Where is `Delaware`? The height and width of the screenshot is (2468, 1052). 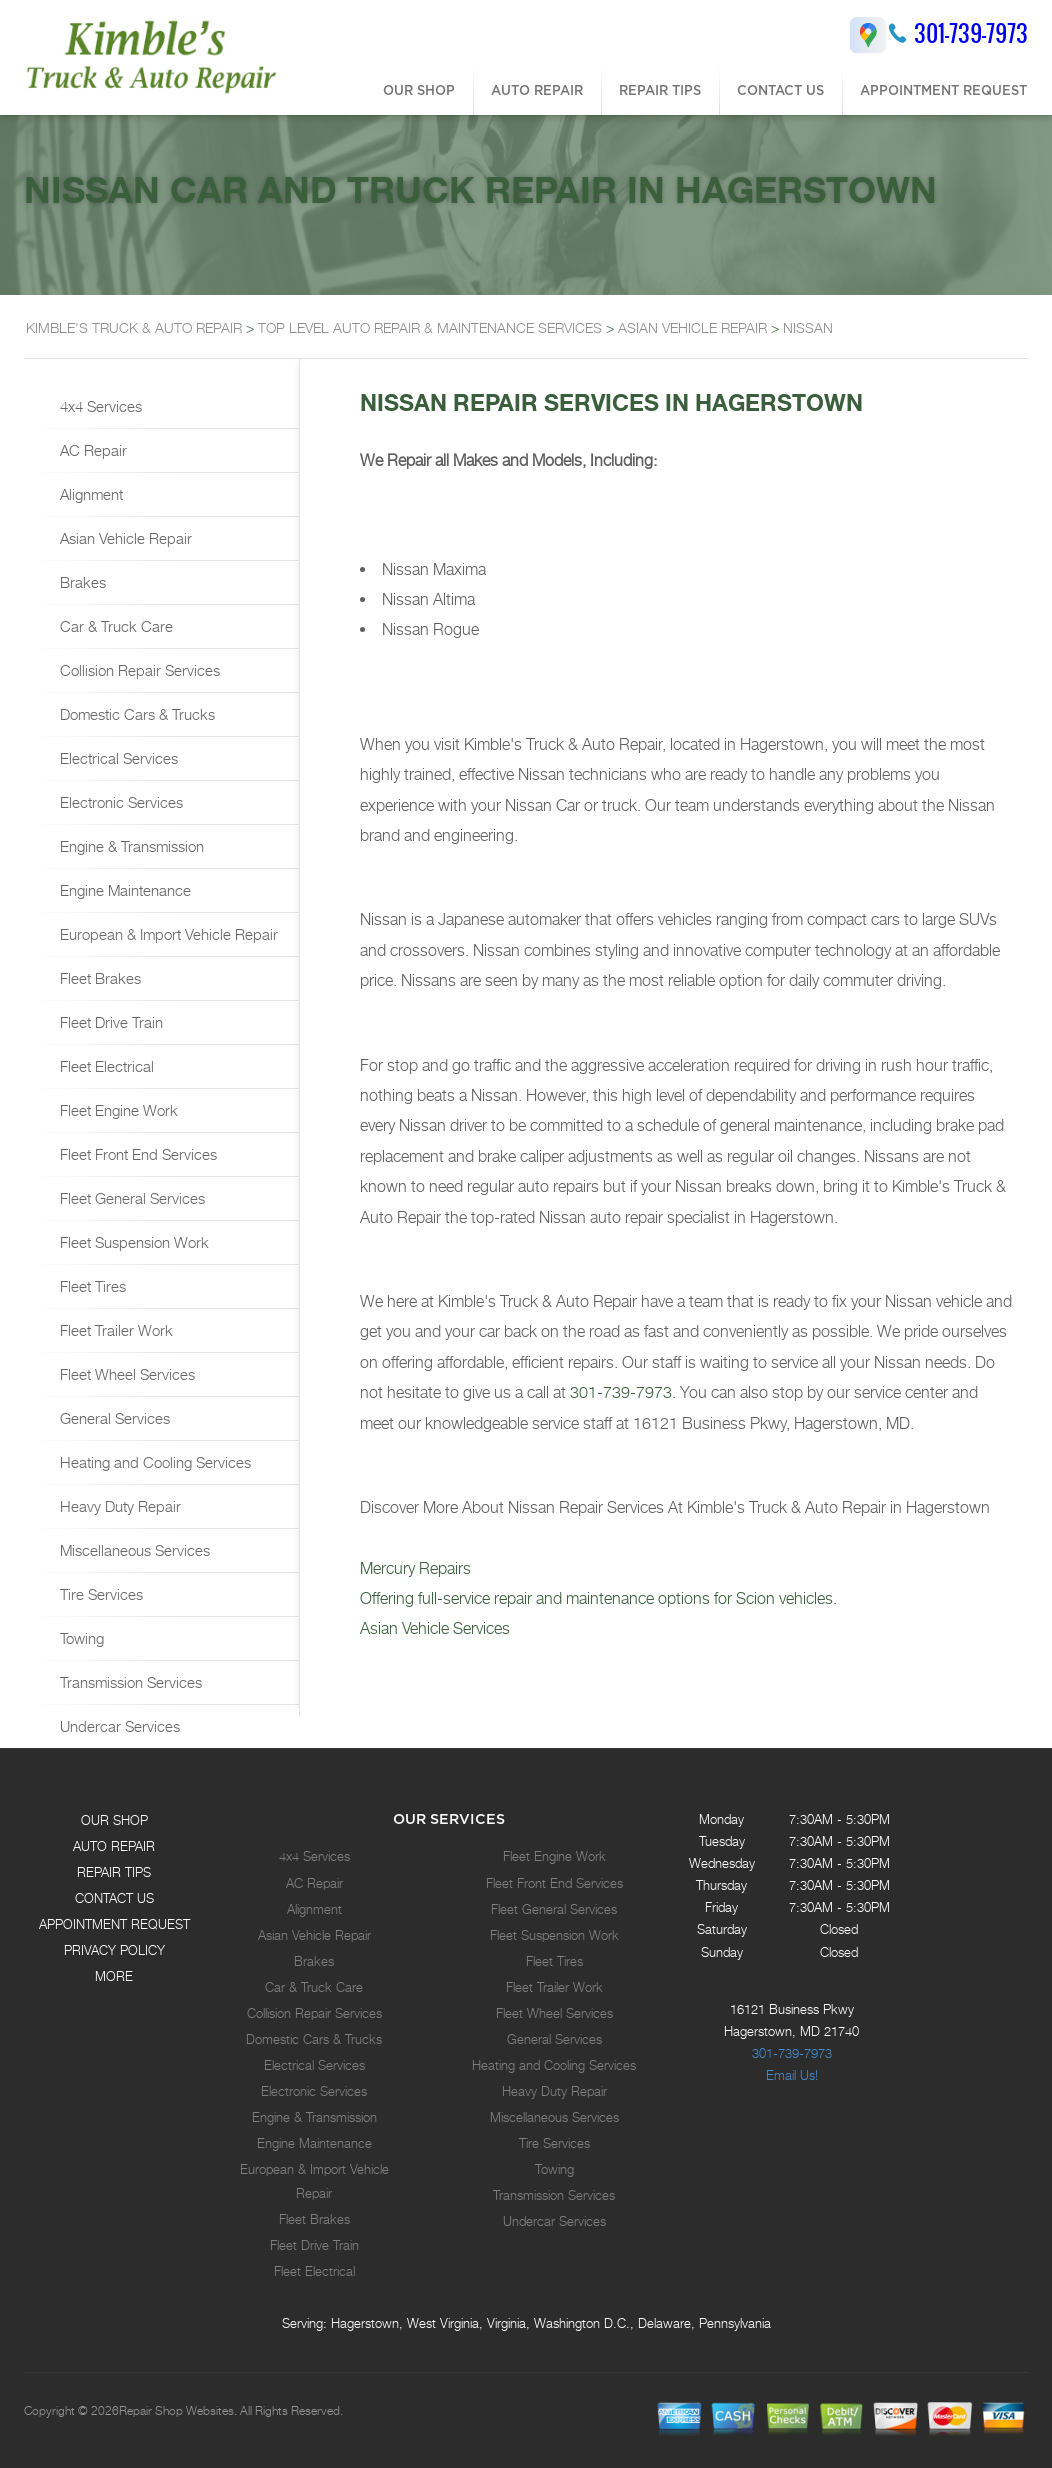
Delaware is located at coordinates (664, 2323).